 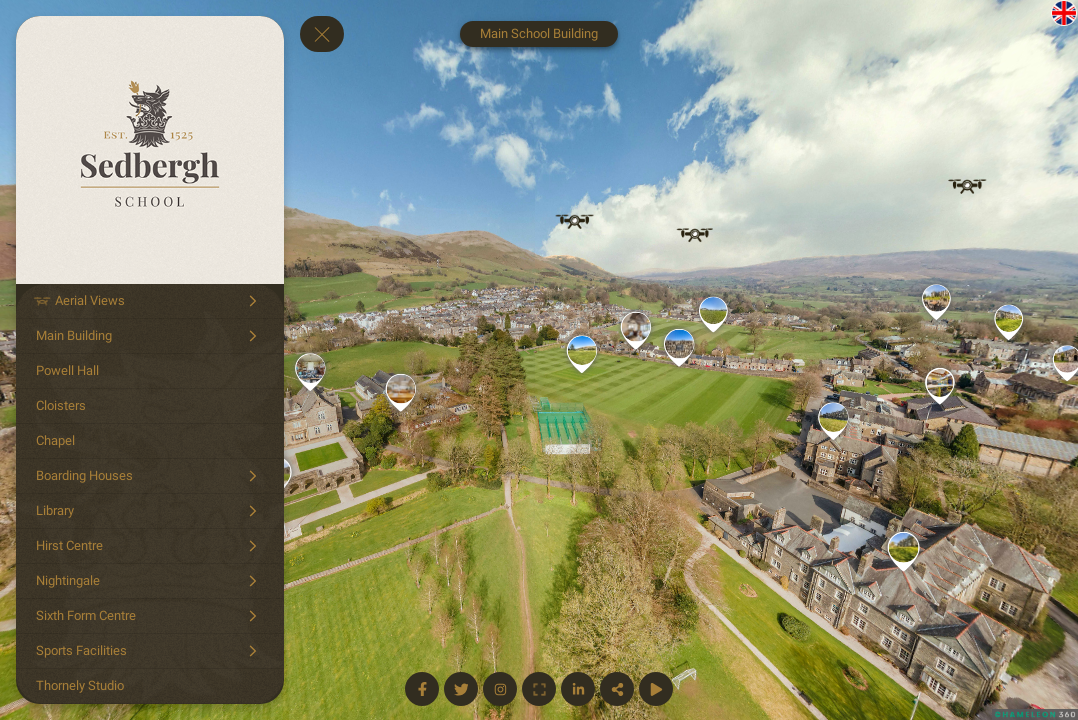 I want to click on [Instagram Page], so click(x=500, y=689).